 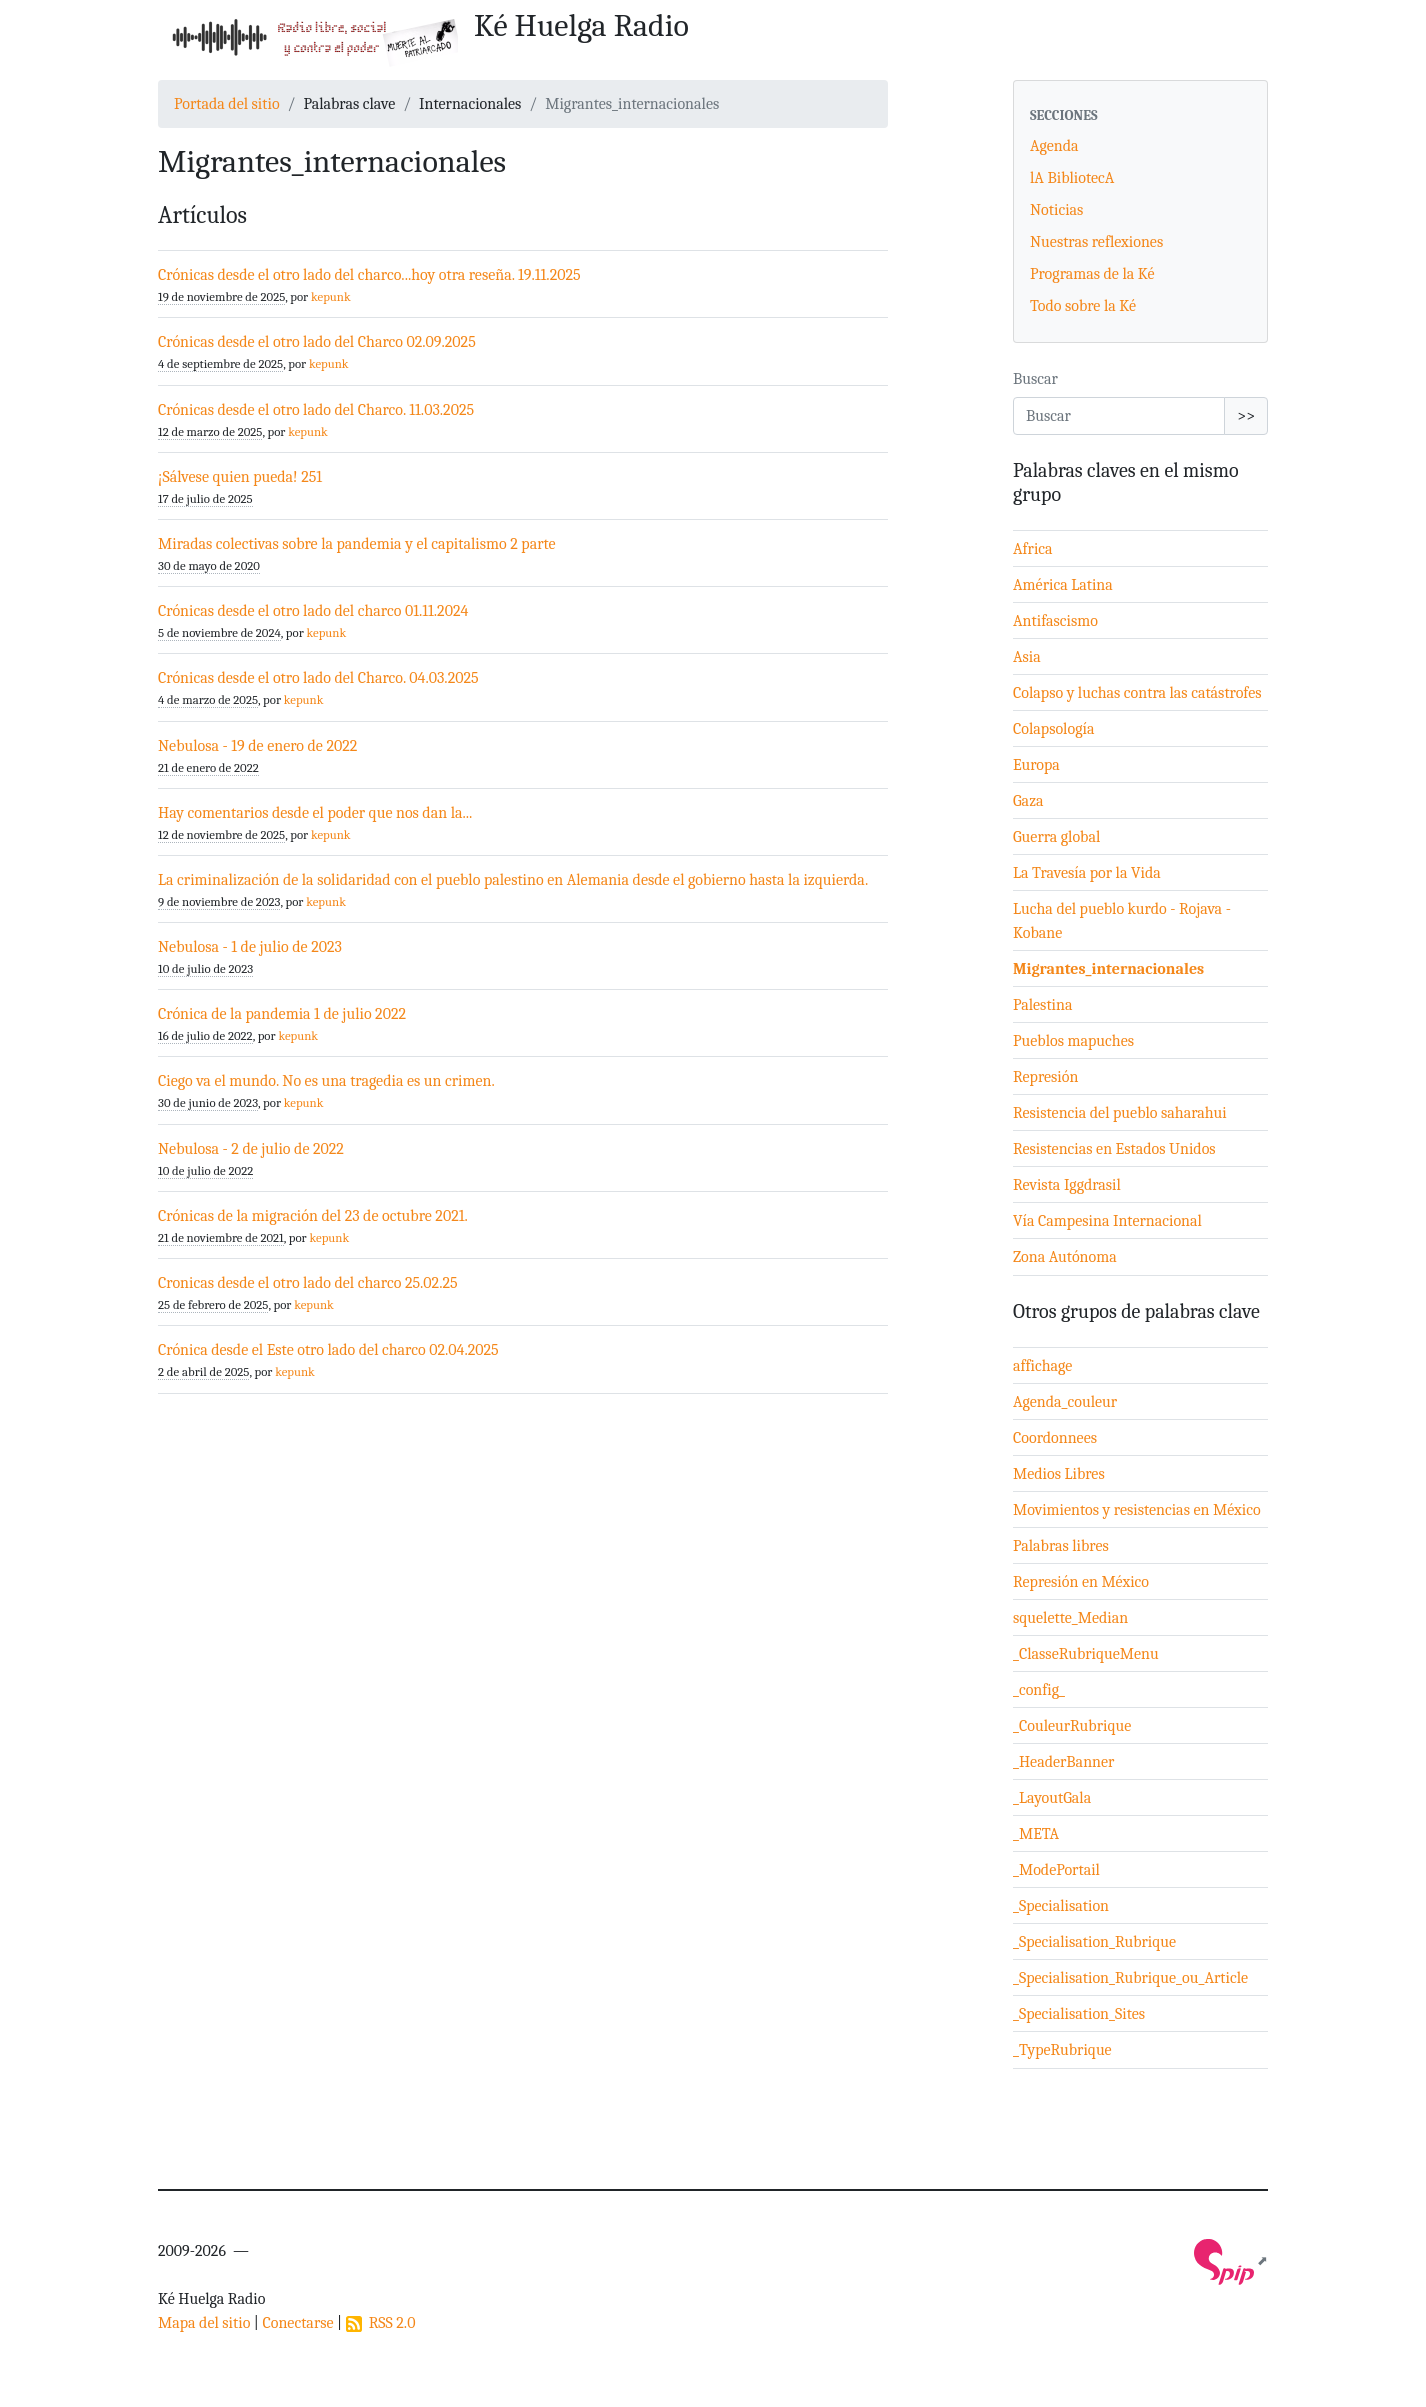 What do you see at coordinates (513, 880) in the screenshot?
I see `La criminalización de la solidaridad con el pueblo palestino en Alemania desde el gobierno hasta la izquierda.` at bounding box center [513, 880].